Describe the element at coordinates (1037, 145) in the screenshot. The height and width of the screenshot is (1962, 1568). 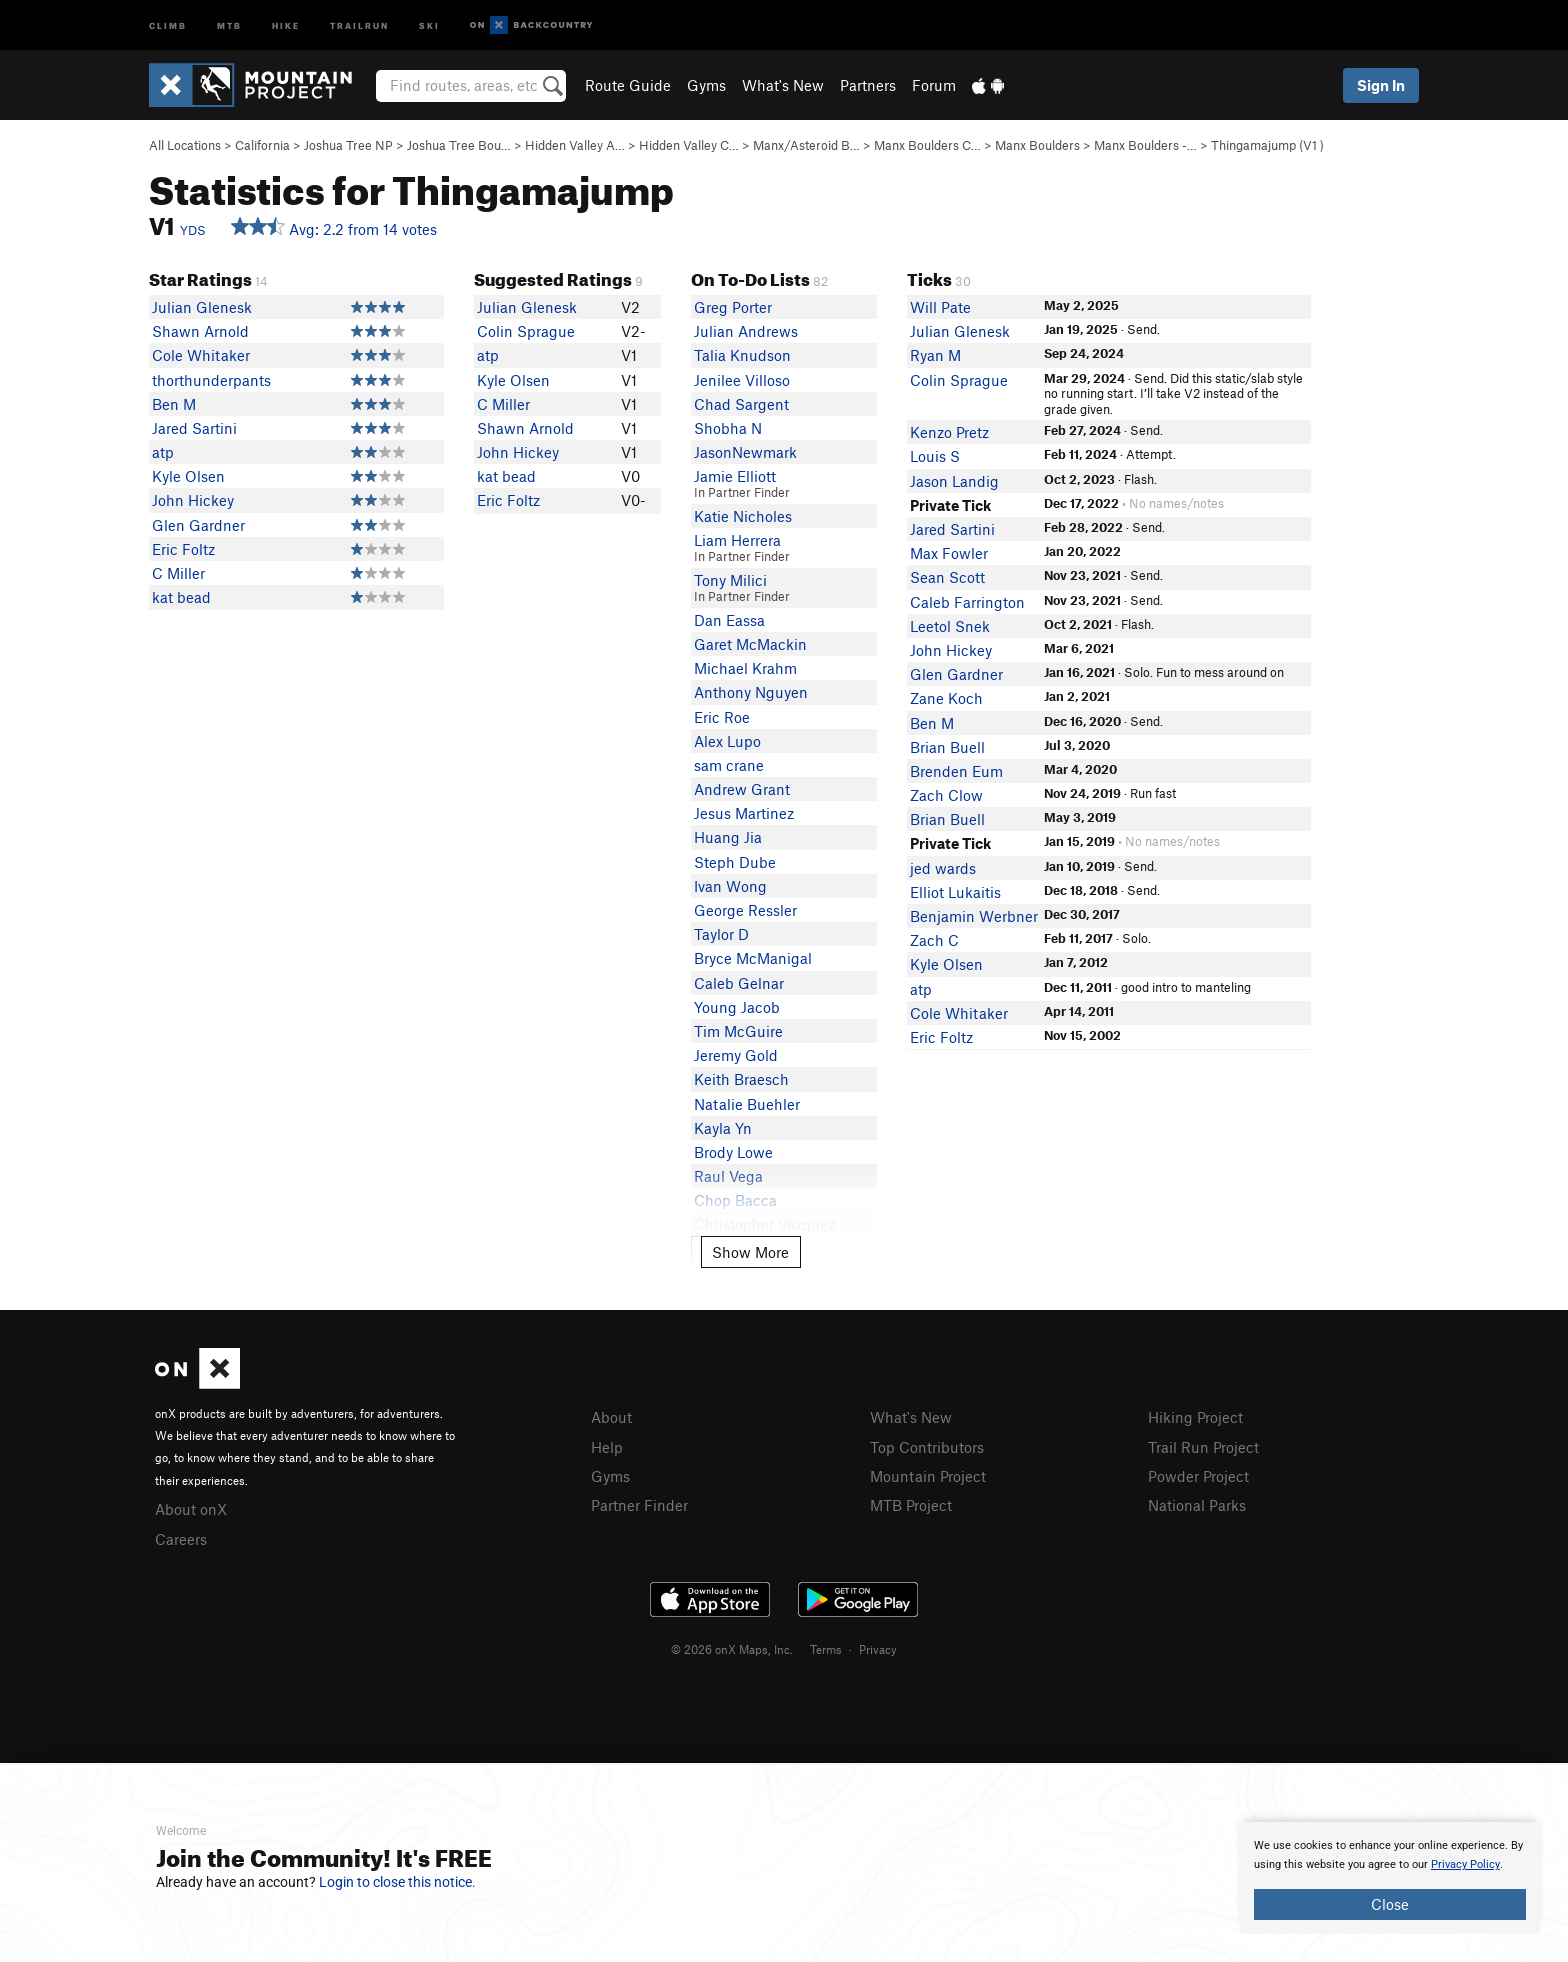
I see `Manx Boulders` at that location.